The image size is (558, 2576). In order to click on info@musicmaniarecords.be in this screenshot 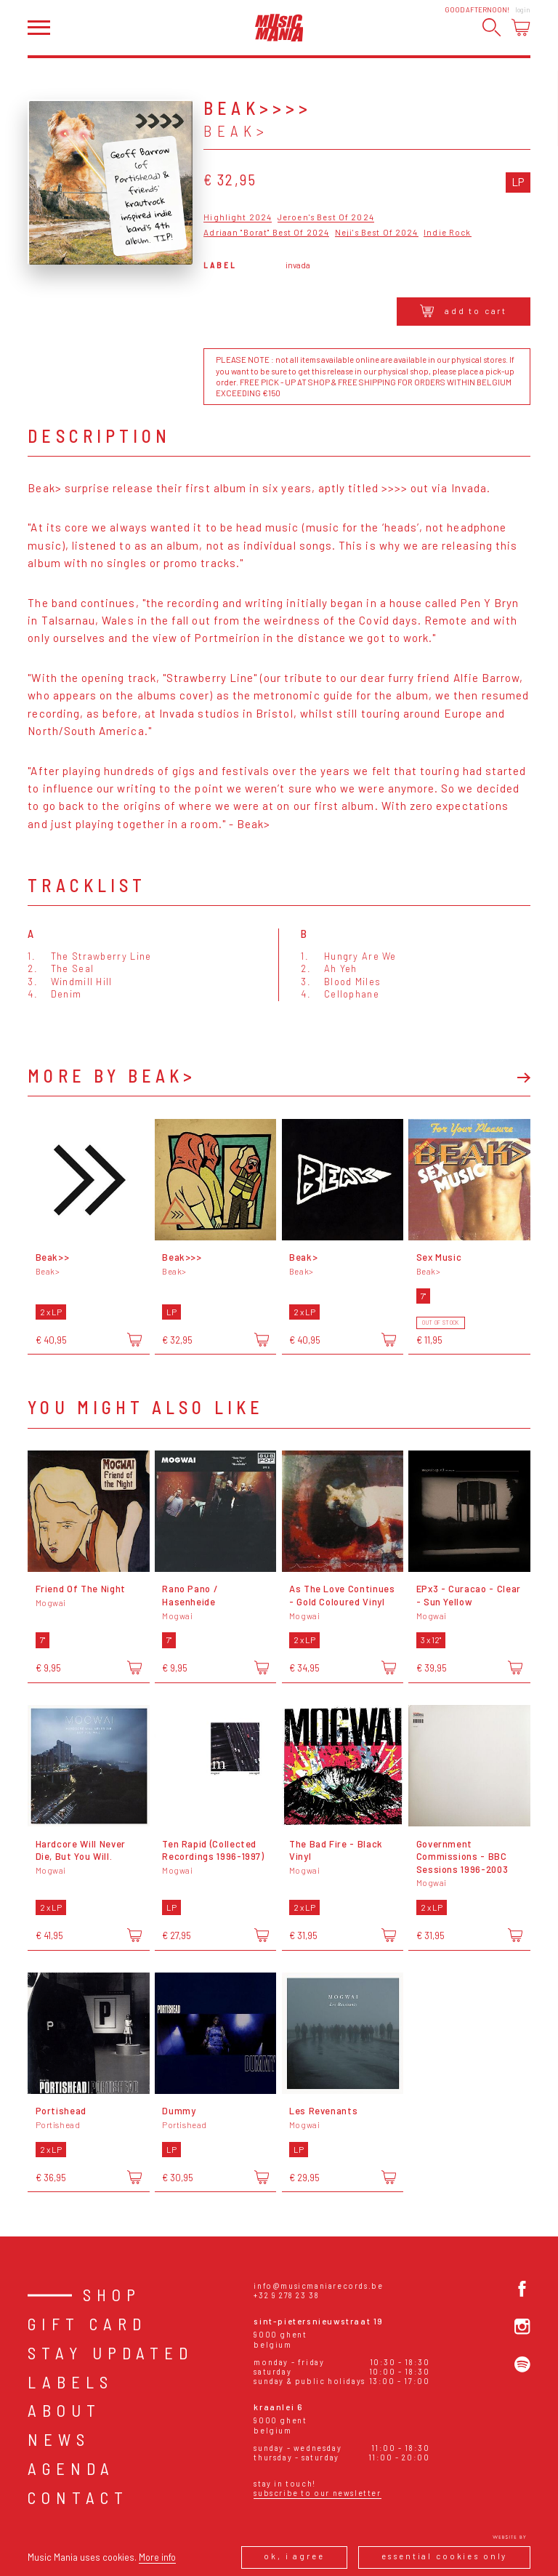, I will do `click(318, 2285)`.